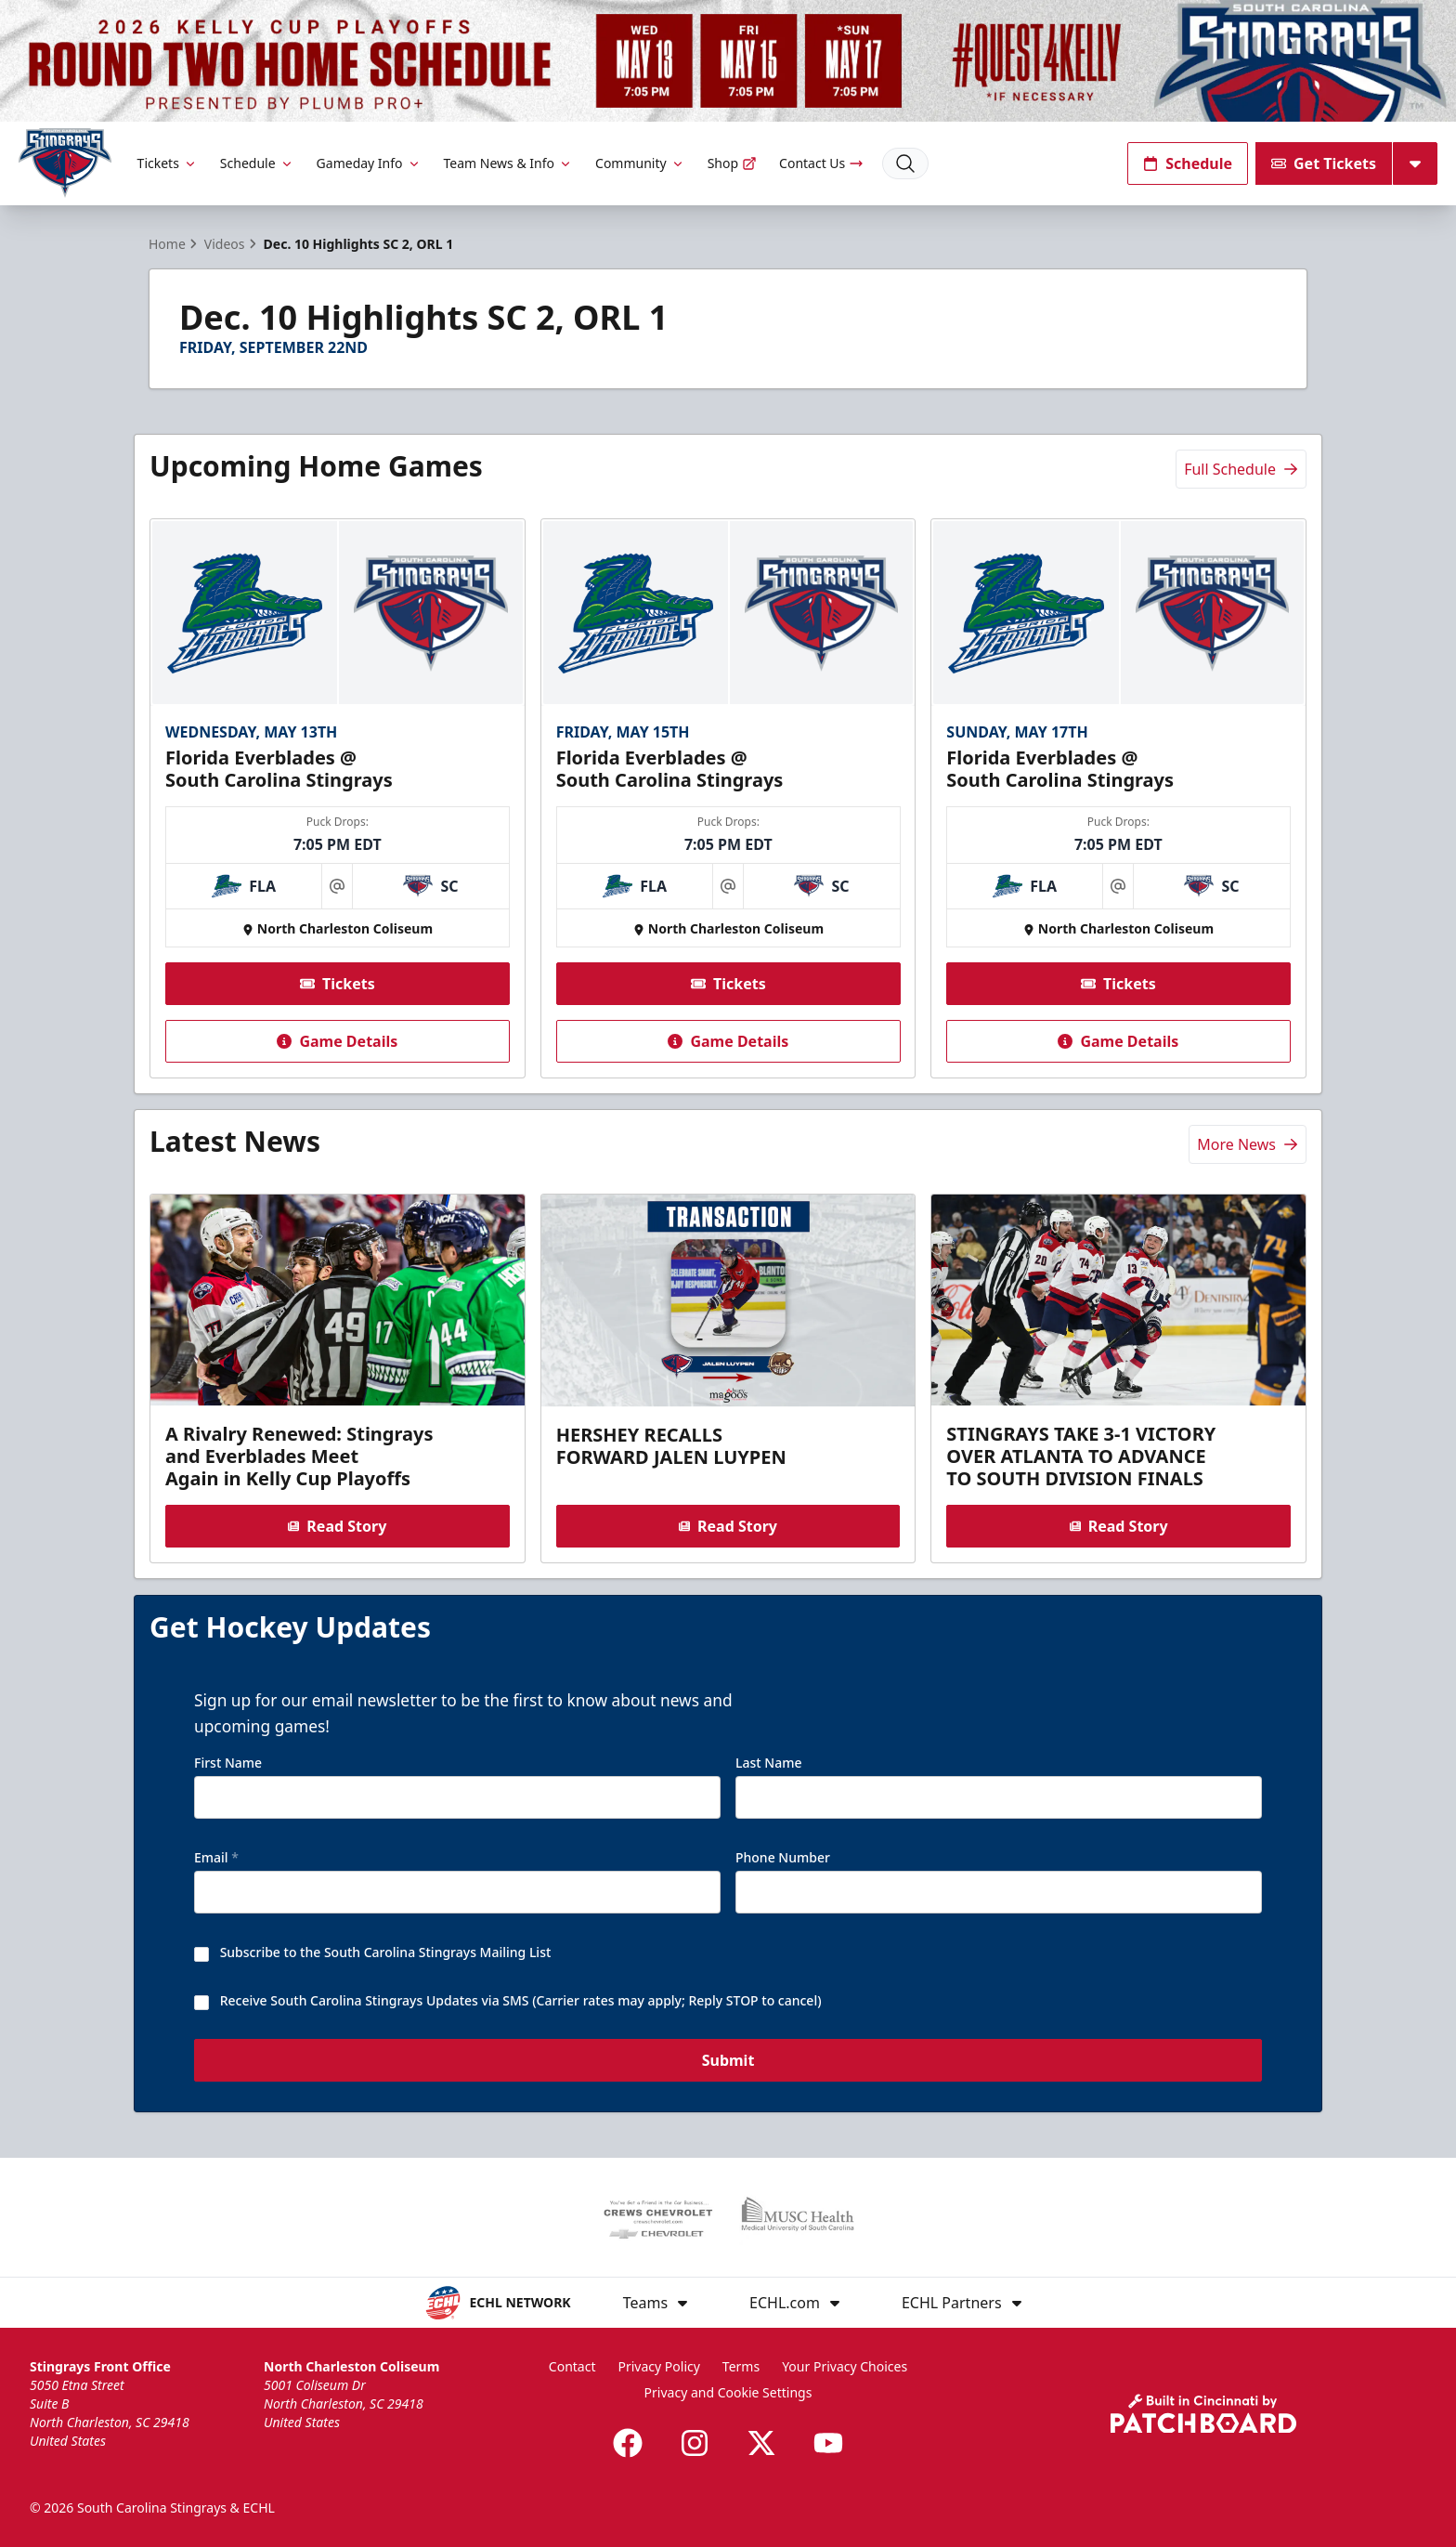  What do you see at coordinates (369, 163) in the screenshot?
I see `Gameday Info` at bounding box center [369, 163].